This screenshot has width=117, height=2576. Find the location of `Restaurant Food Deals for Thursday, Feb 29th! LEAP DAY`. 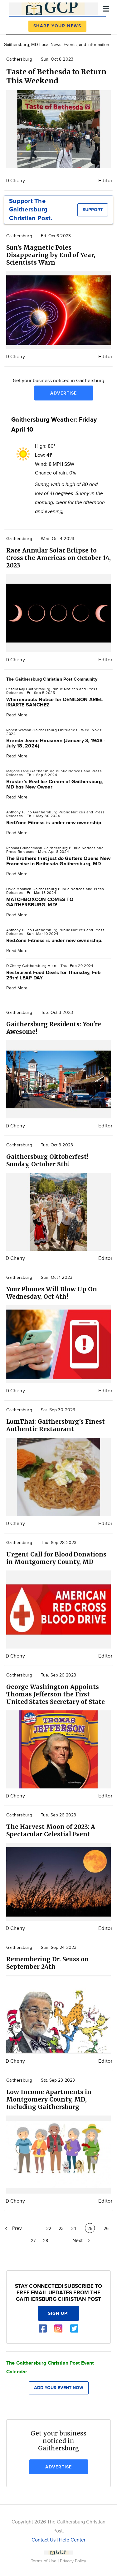

Restaurant Food Deals for Thursday, Feb 29th! LEAP DAY is located at coordinates (53, 975).